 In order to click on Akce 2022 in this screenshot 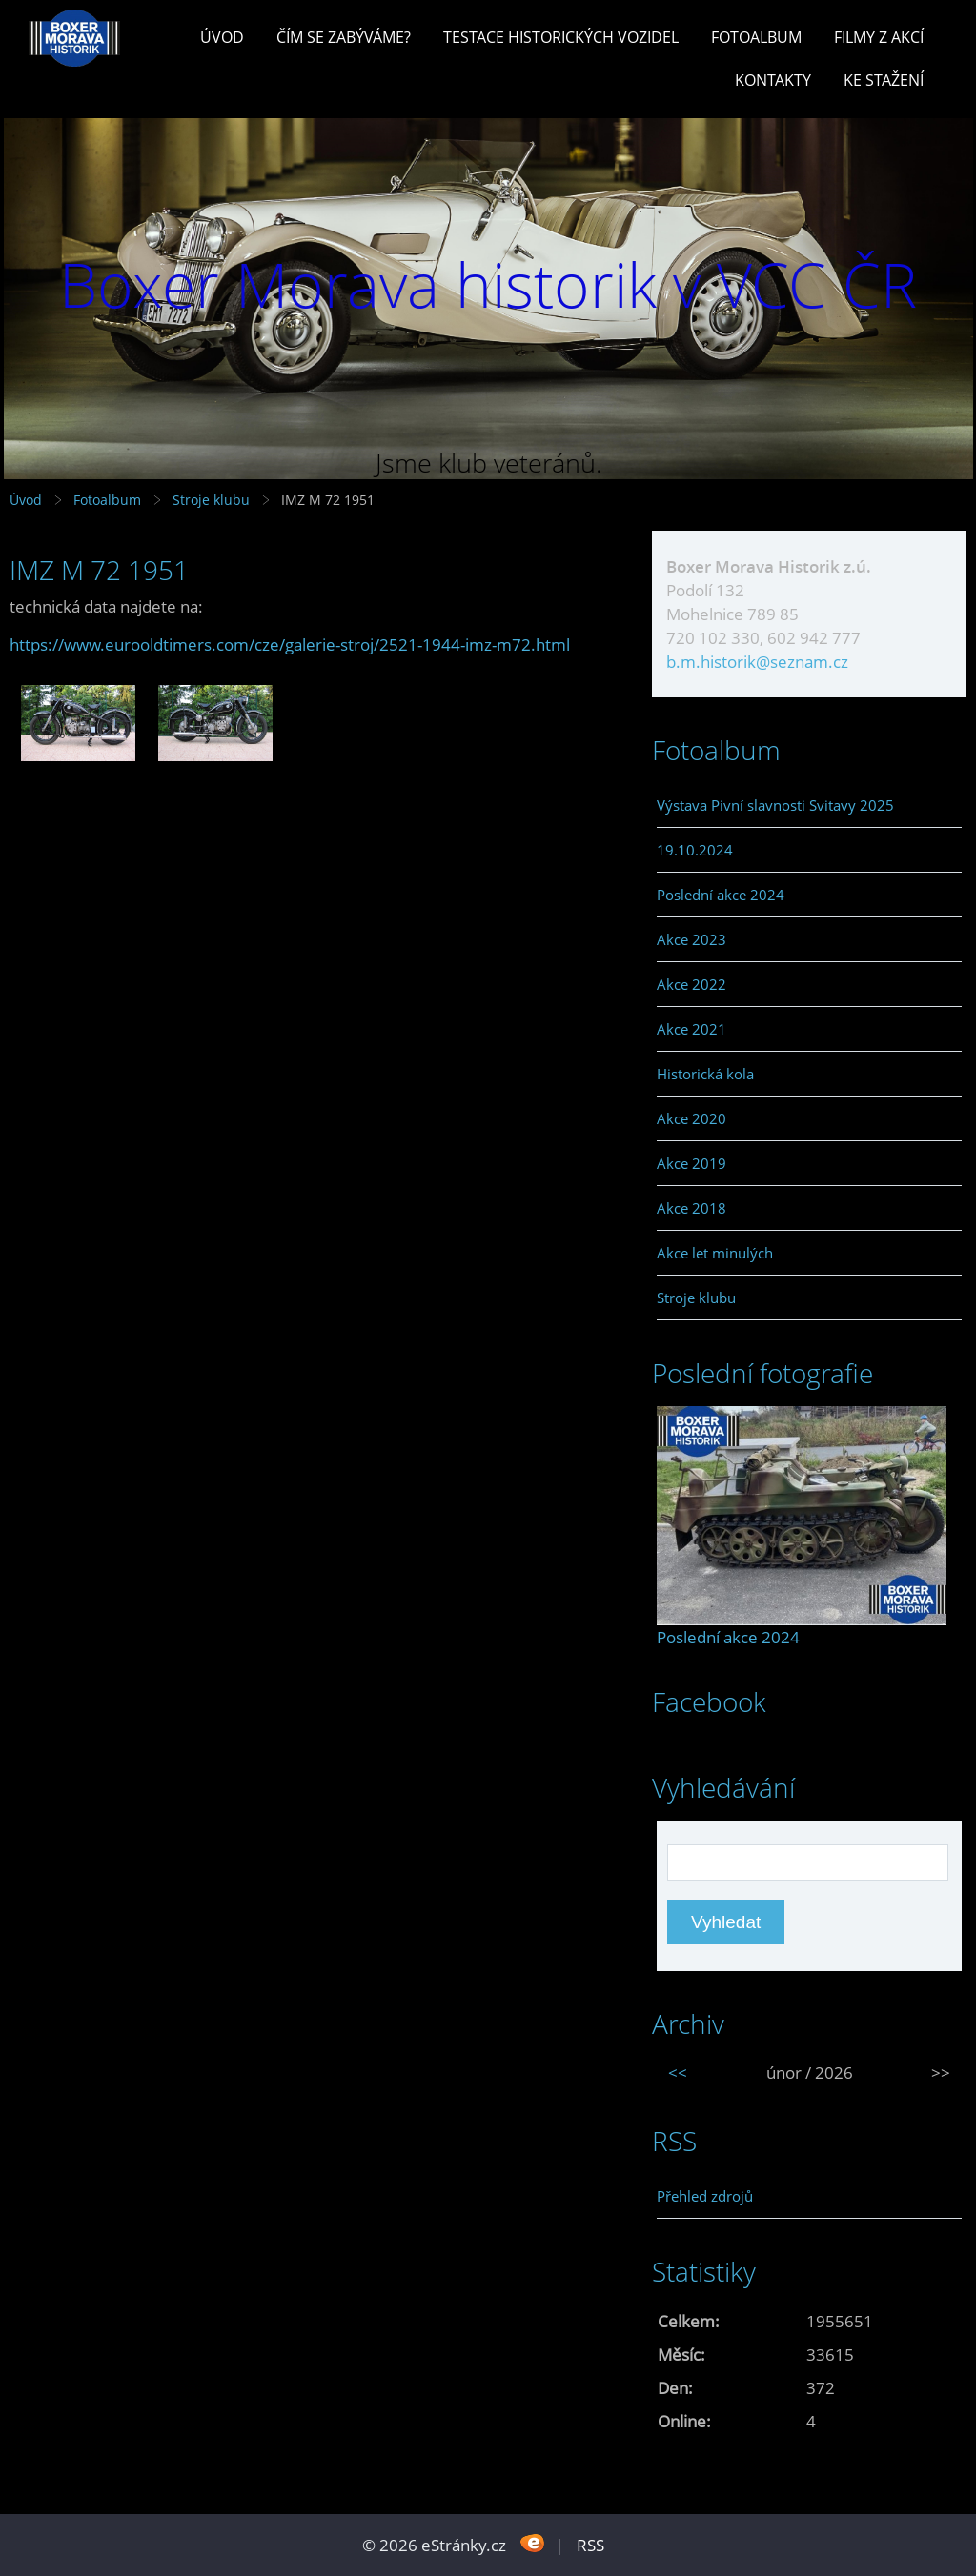, I will do `click(691, 984)`.